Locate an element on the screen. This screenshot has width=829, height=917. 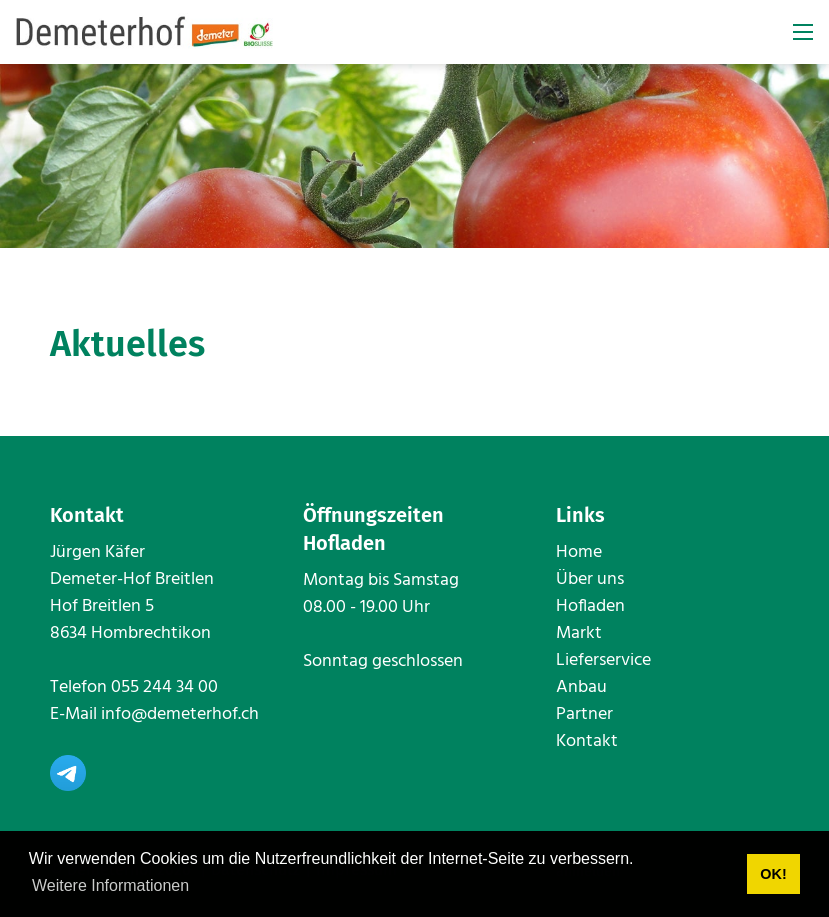
Lieferservice is located at coordinates (603, 667).